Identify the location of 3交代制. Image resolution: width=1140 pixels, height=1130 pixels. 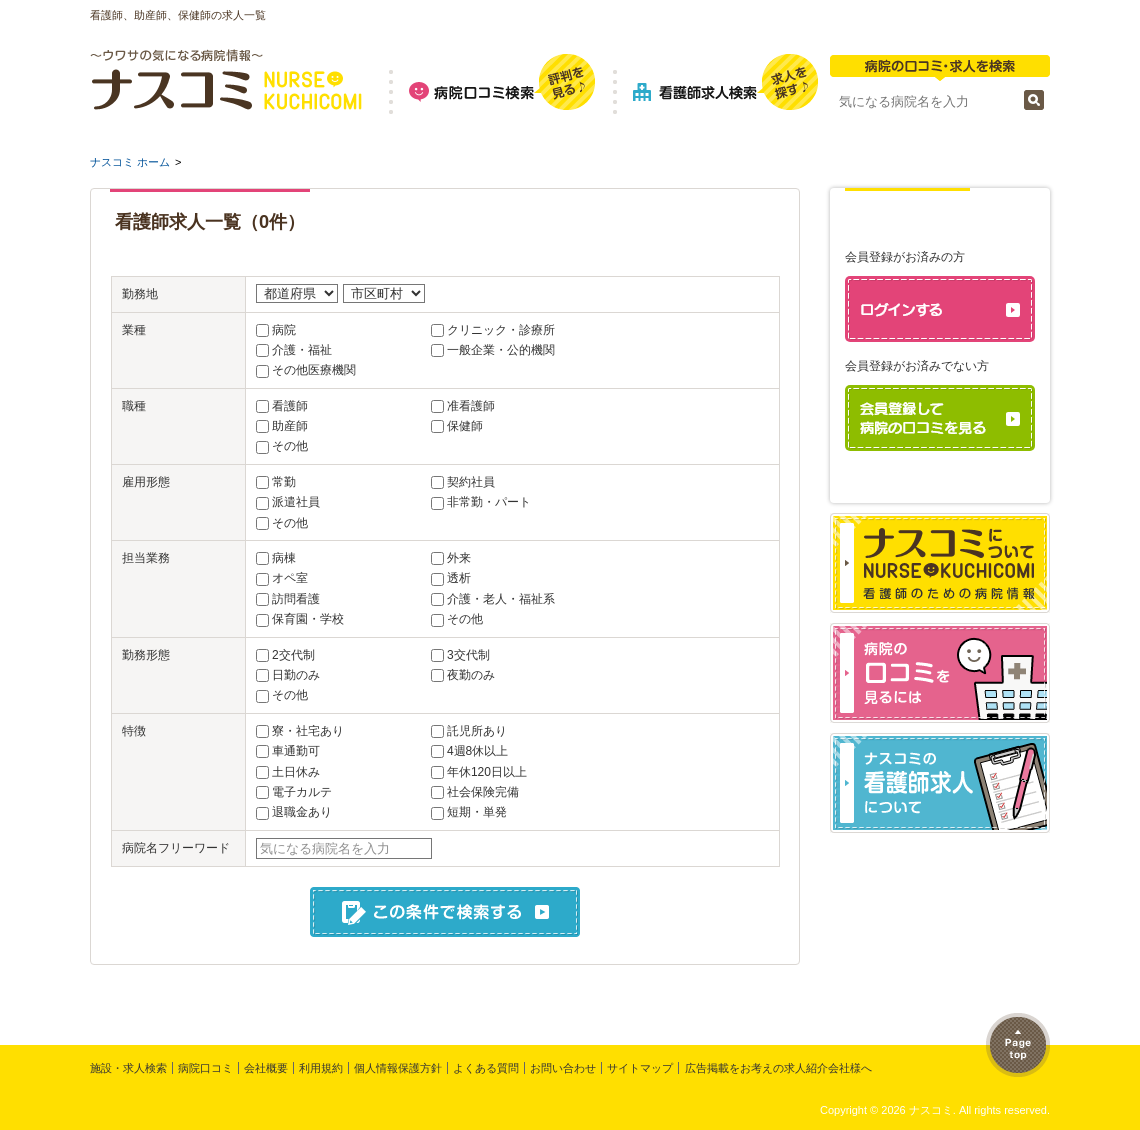
(468, 655).